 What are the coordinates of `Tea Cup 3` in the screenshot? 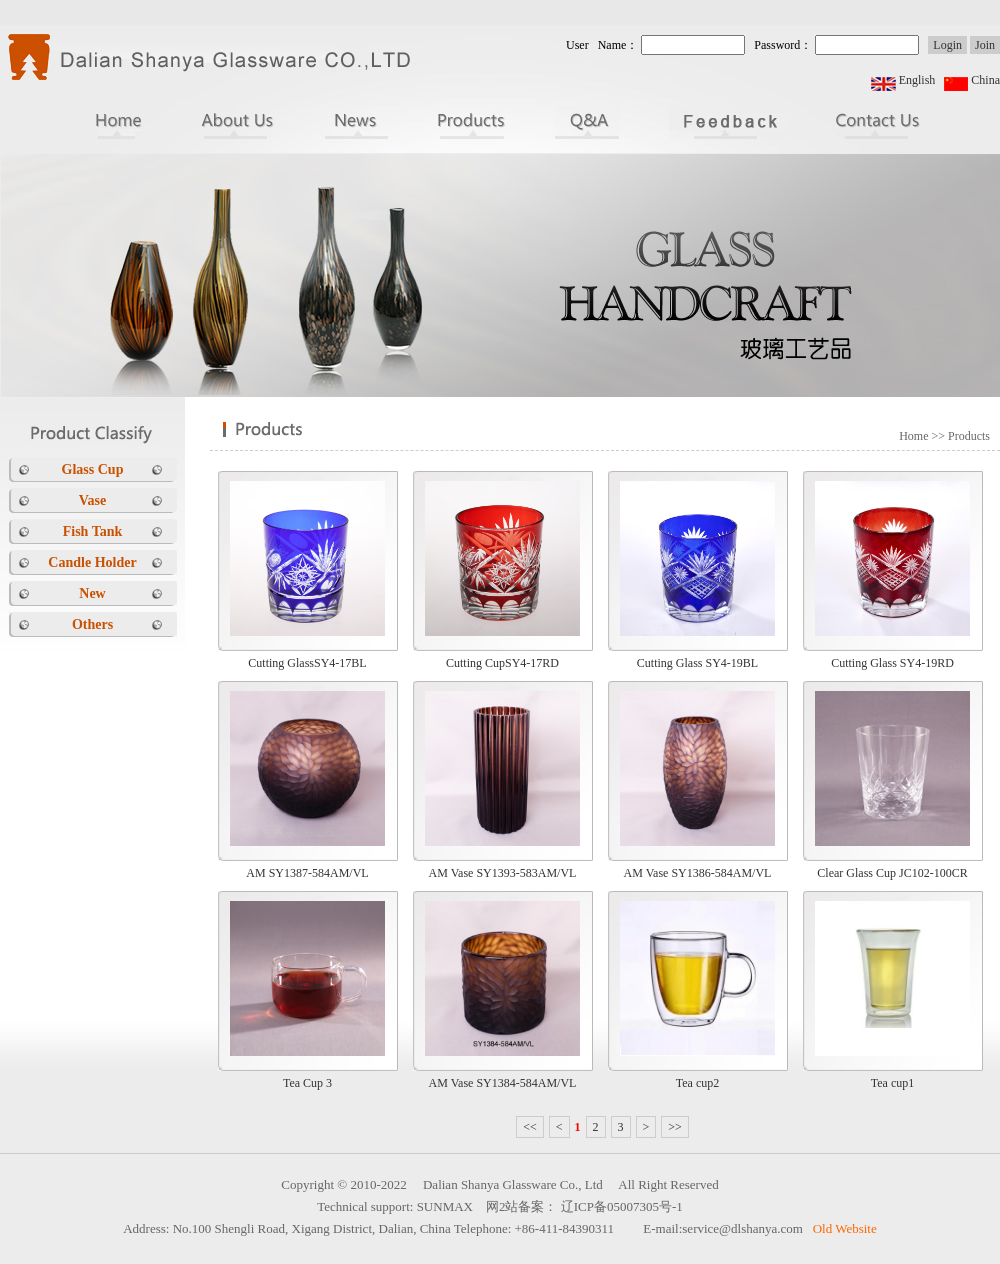 It's located at (307, 1083).